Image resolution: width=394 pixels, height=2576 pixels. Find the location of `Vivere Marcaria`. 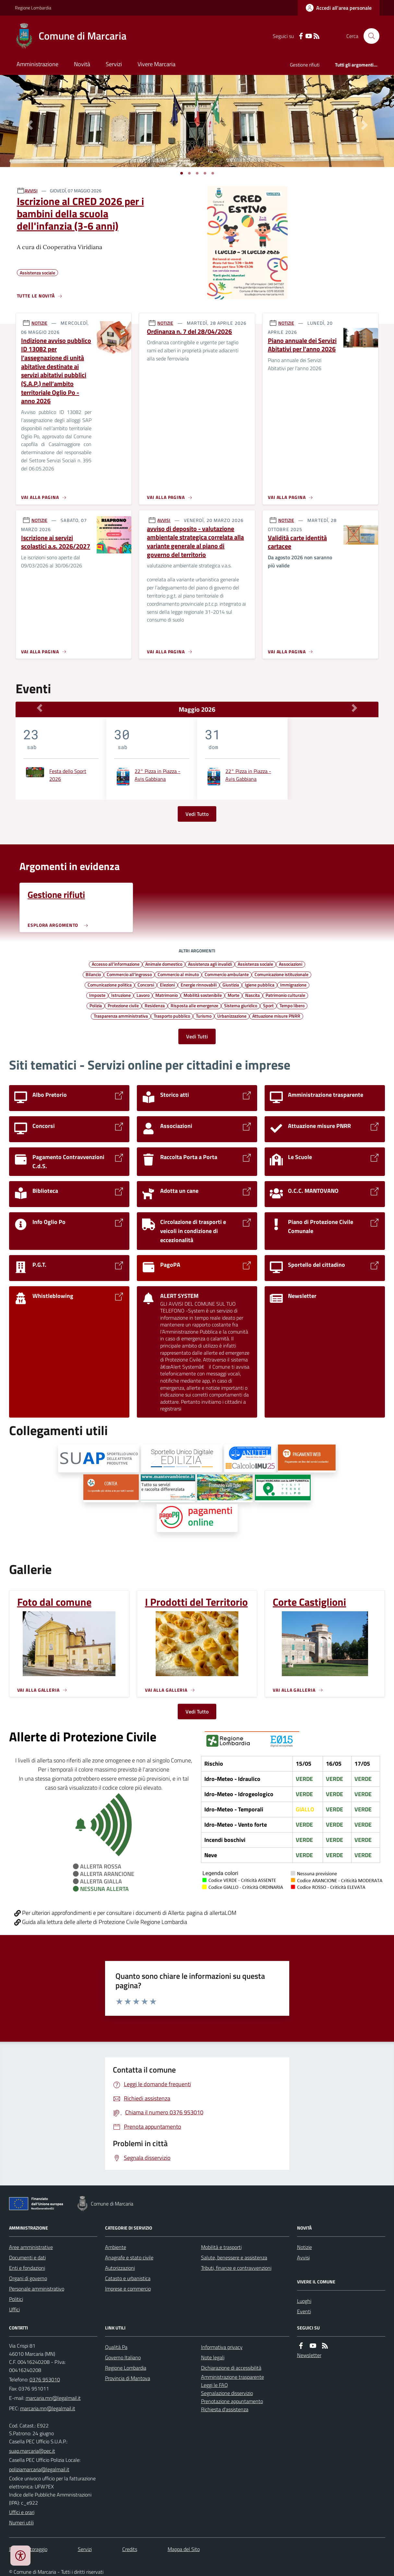

Vivere Marcaria is located at coordinates (156, 64).